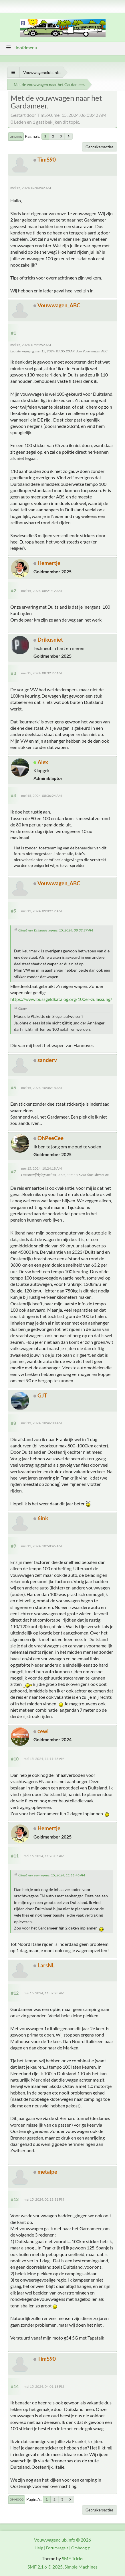 The width and height of the screenshot is (125, 2576). Describe the element at coordinates (39, 2547) in the screenshot. I see `Help` at that location.